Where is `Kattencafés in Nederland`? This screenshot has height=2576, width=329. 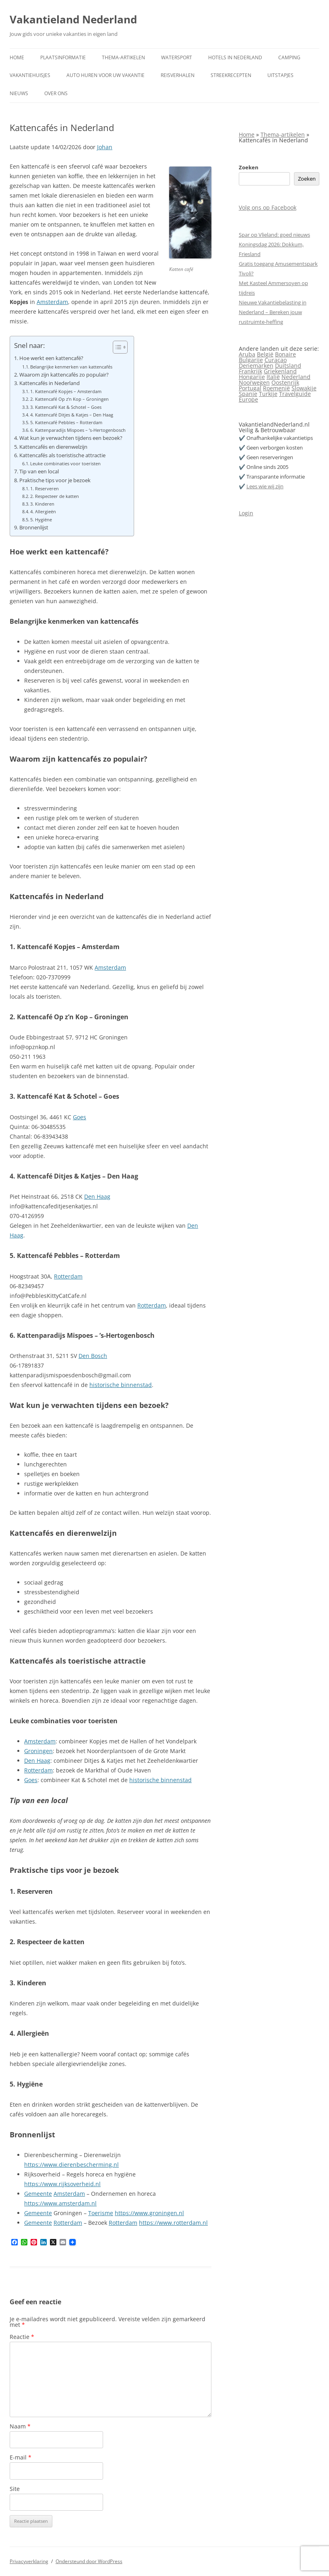 Kattencafés in Nederland is located at coordinates (49, 383).